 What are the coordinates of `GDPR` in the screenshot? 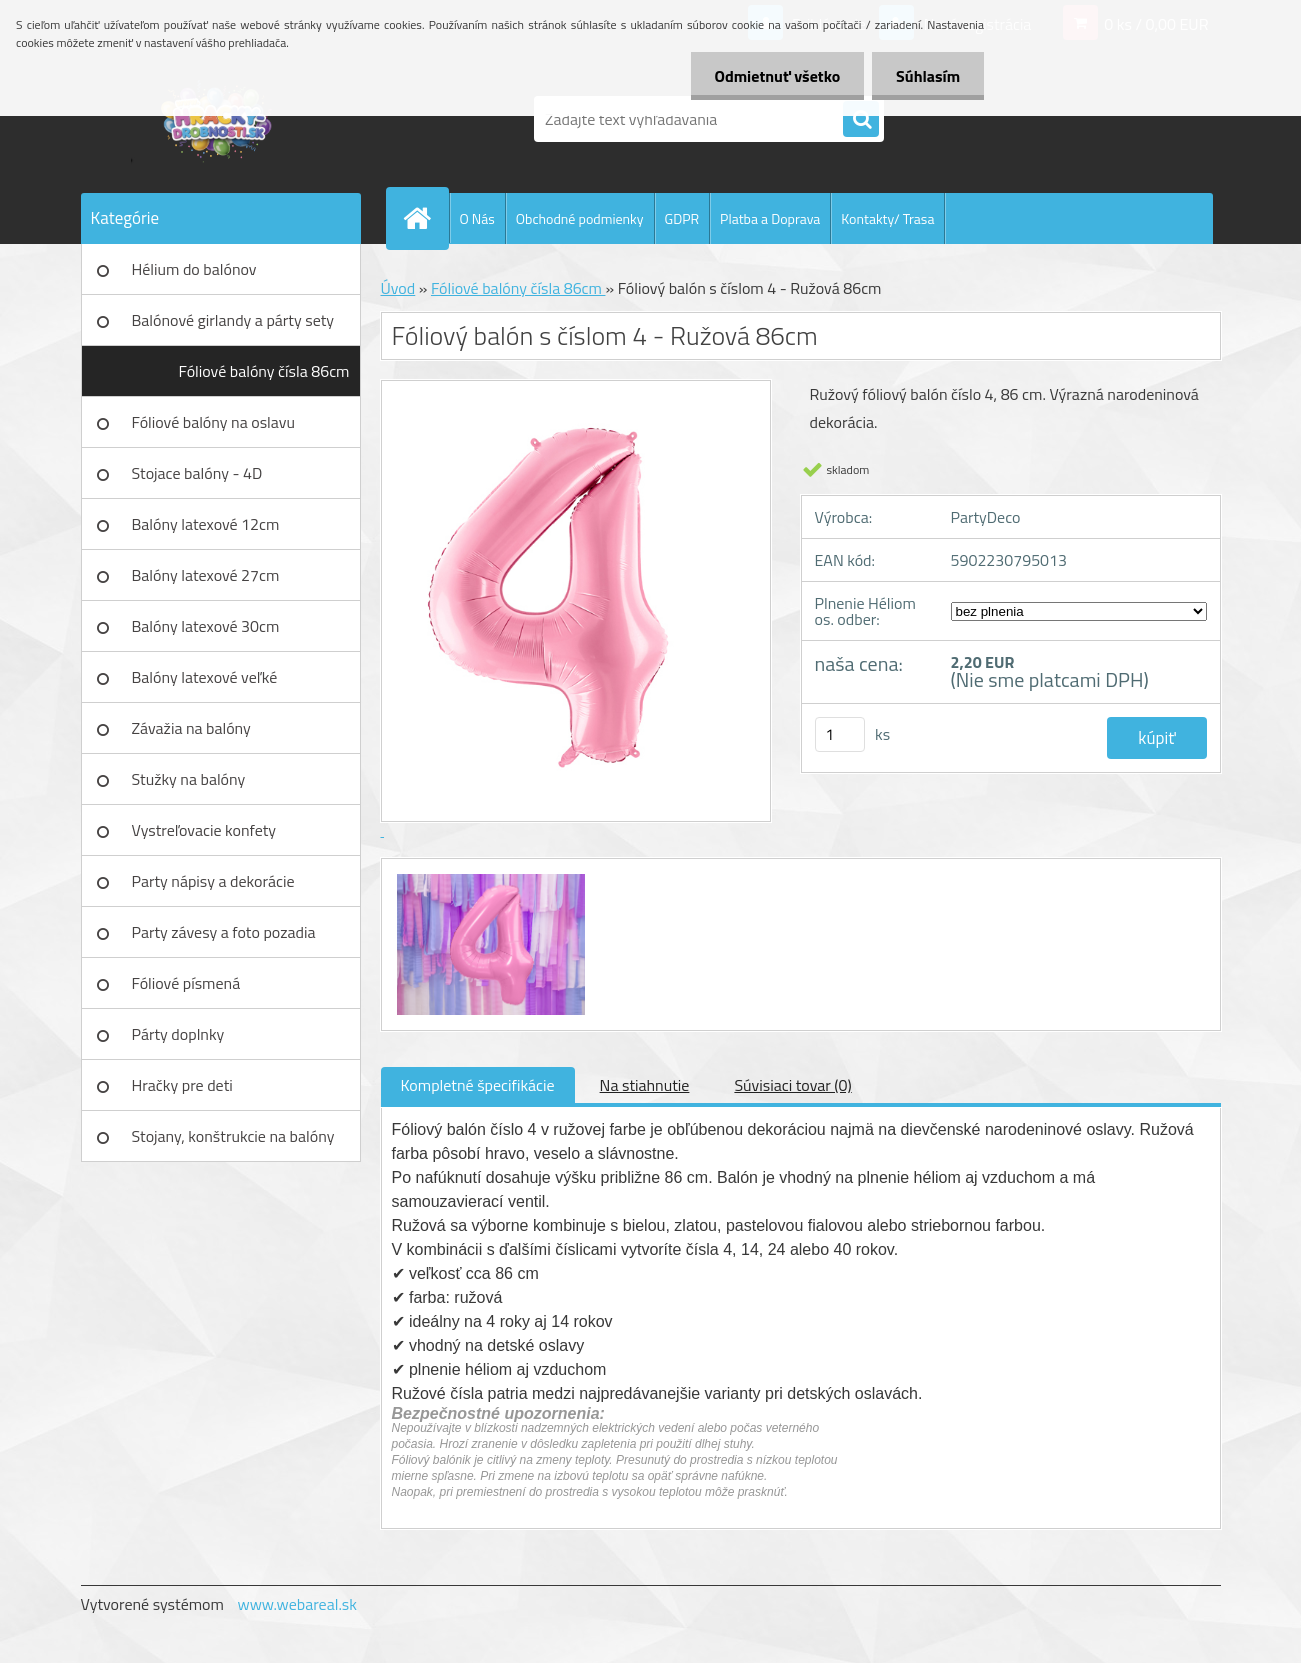 It's located at (682, 218).